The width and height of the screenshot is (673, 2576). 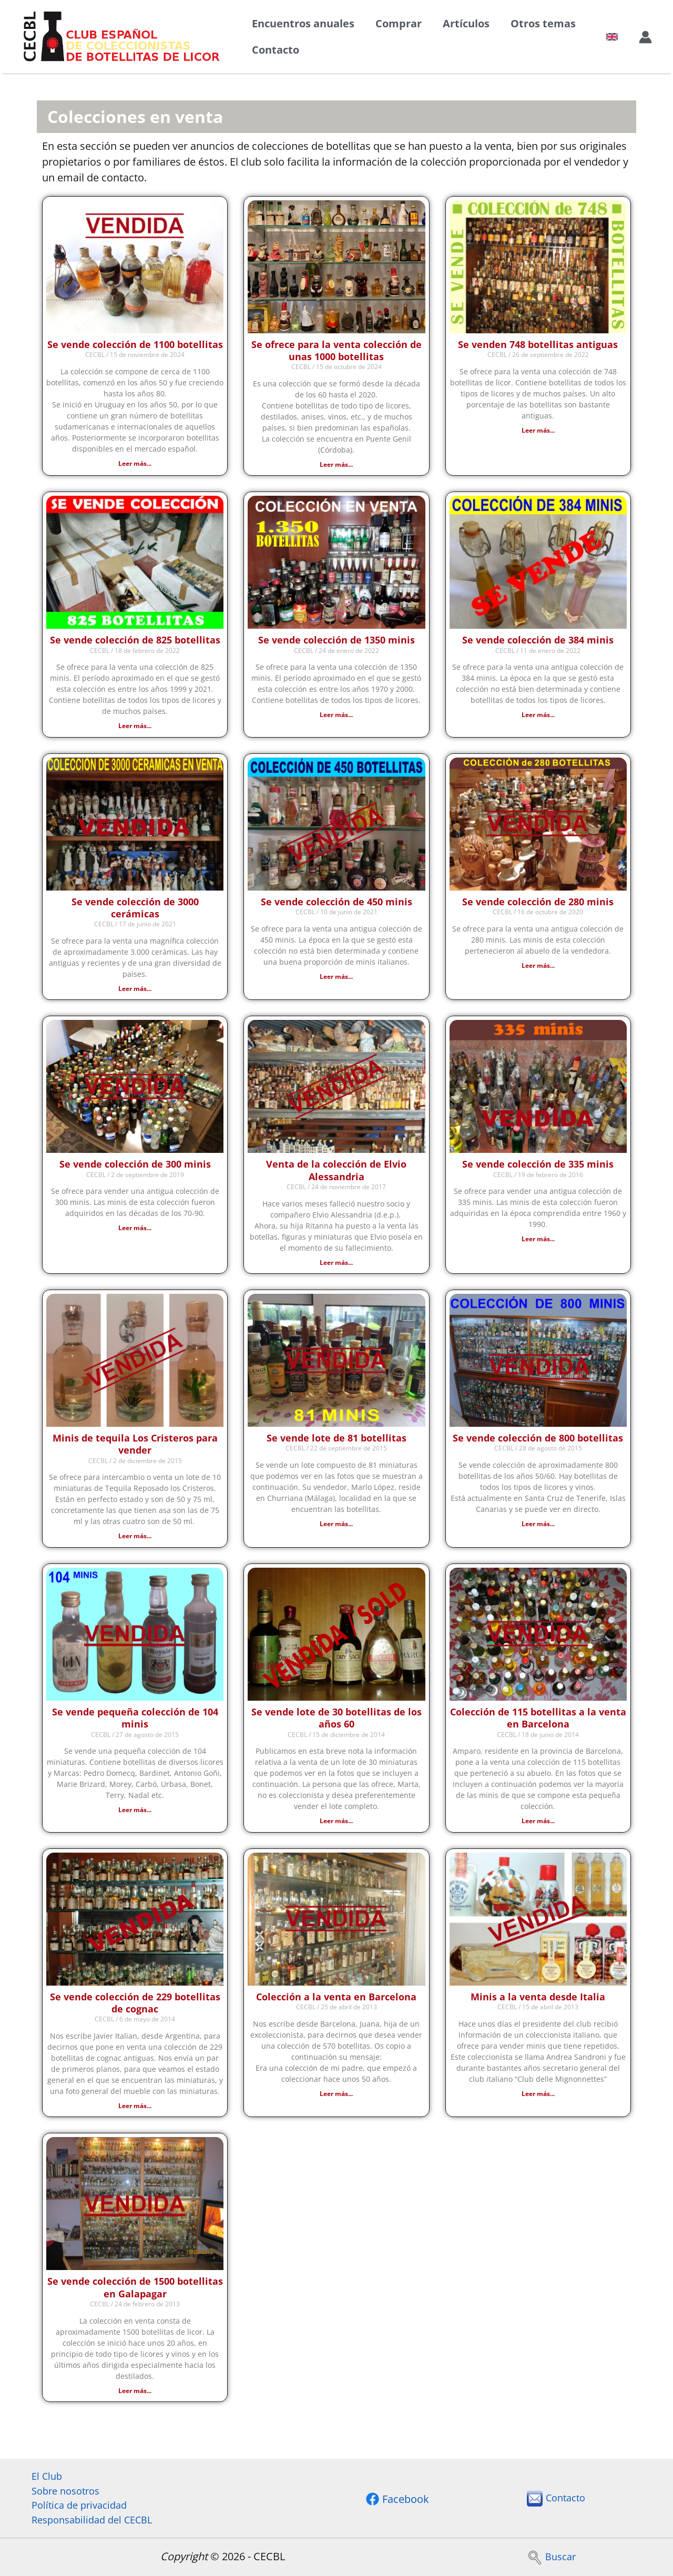 What do you see at coordinates (538, 967) in the screenshot?
I see `Leer más... [Más información sobre Se vende colección de 280 minis]` at bounding box center [538, 967].